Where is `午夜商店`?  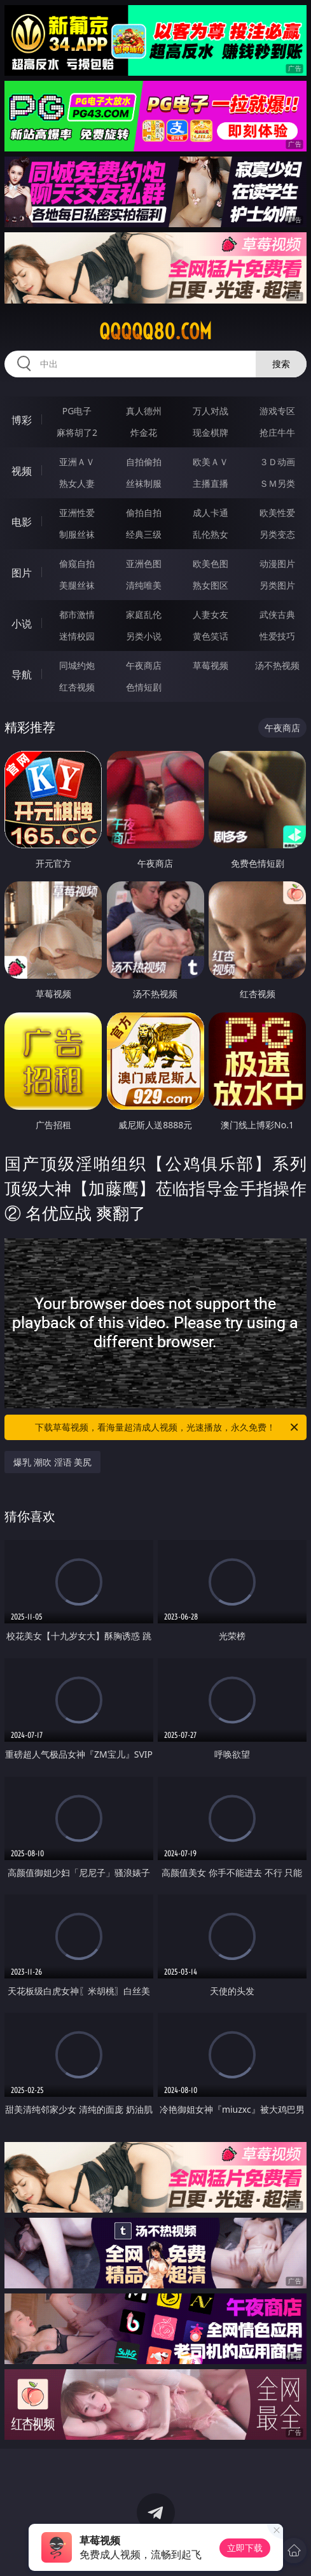 午夜商店 is located at coordinates (144, 665).